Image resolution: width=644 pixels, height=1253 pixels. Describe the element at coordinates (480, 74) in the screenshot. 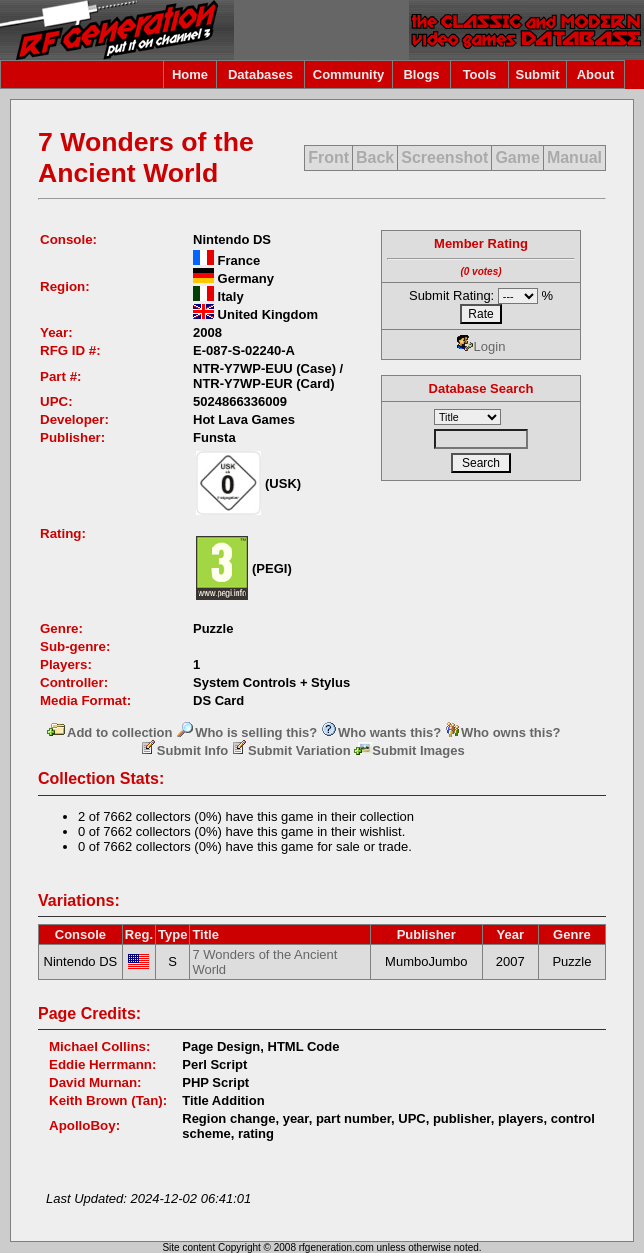

I see `Tools` at that location.